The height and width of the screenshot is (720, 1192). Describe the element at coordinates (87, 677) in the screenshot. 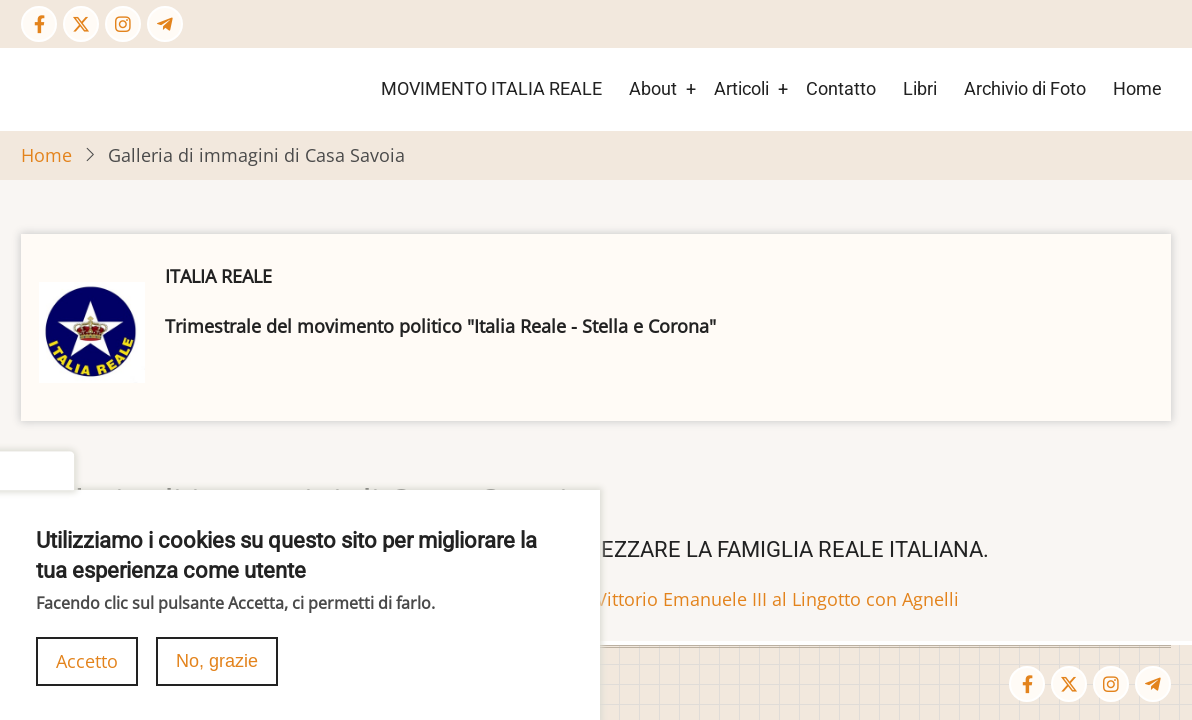

I see `Accetto` at that location.